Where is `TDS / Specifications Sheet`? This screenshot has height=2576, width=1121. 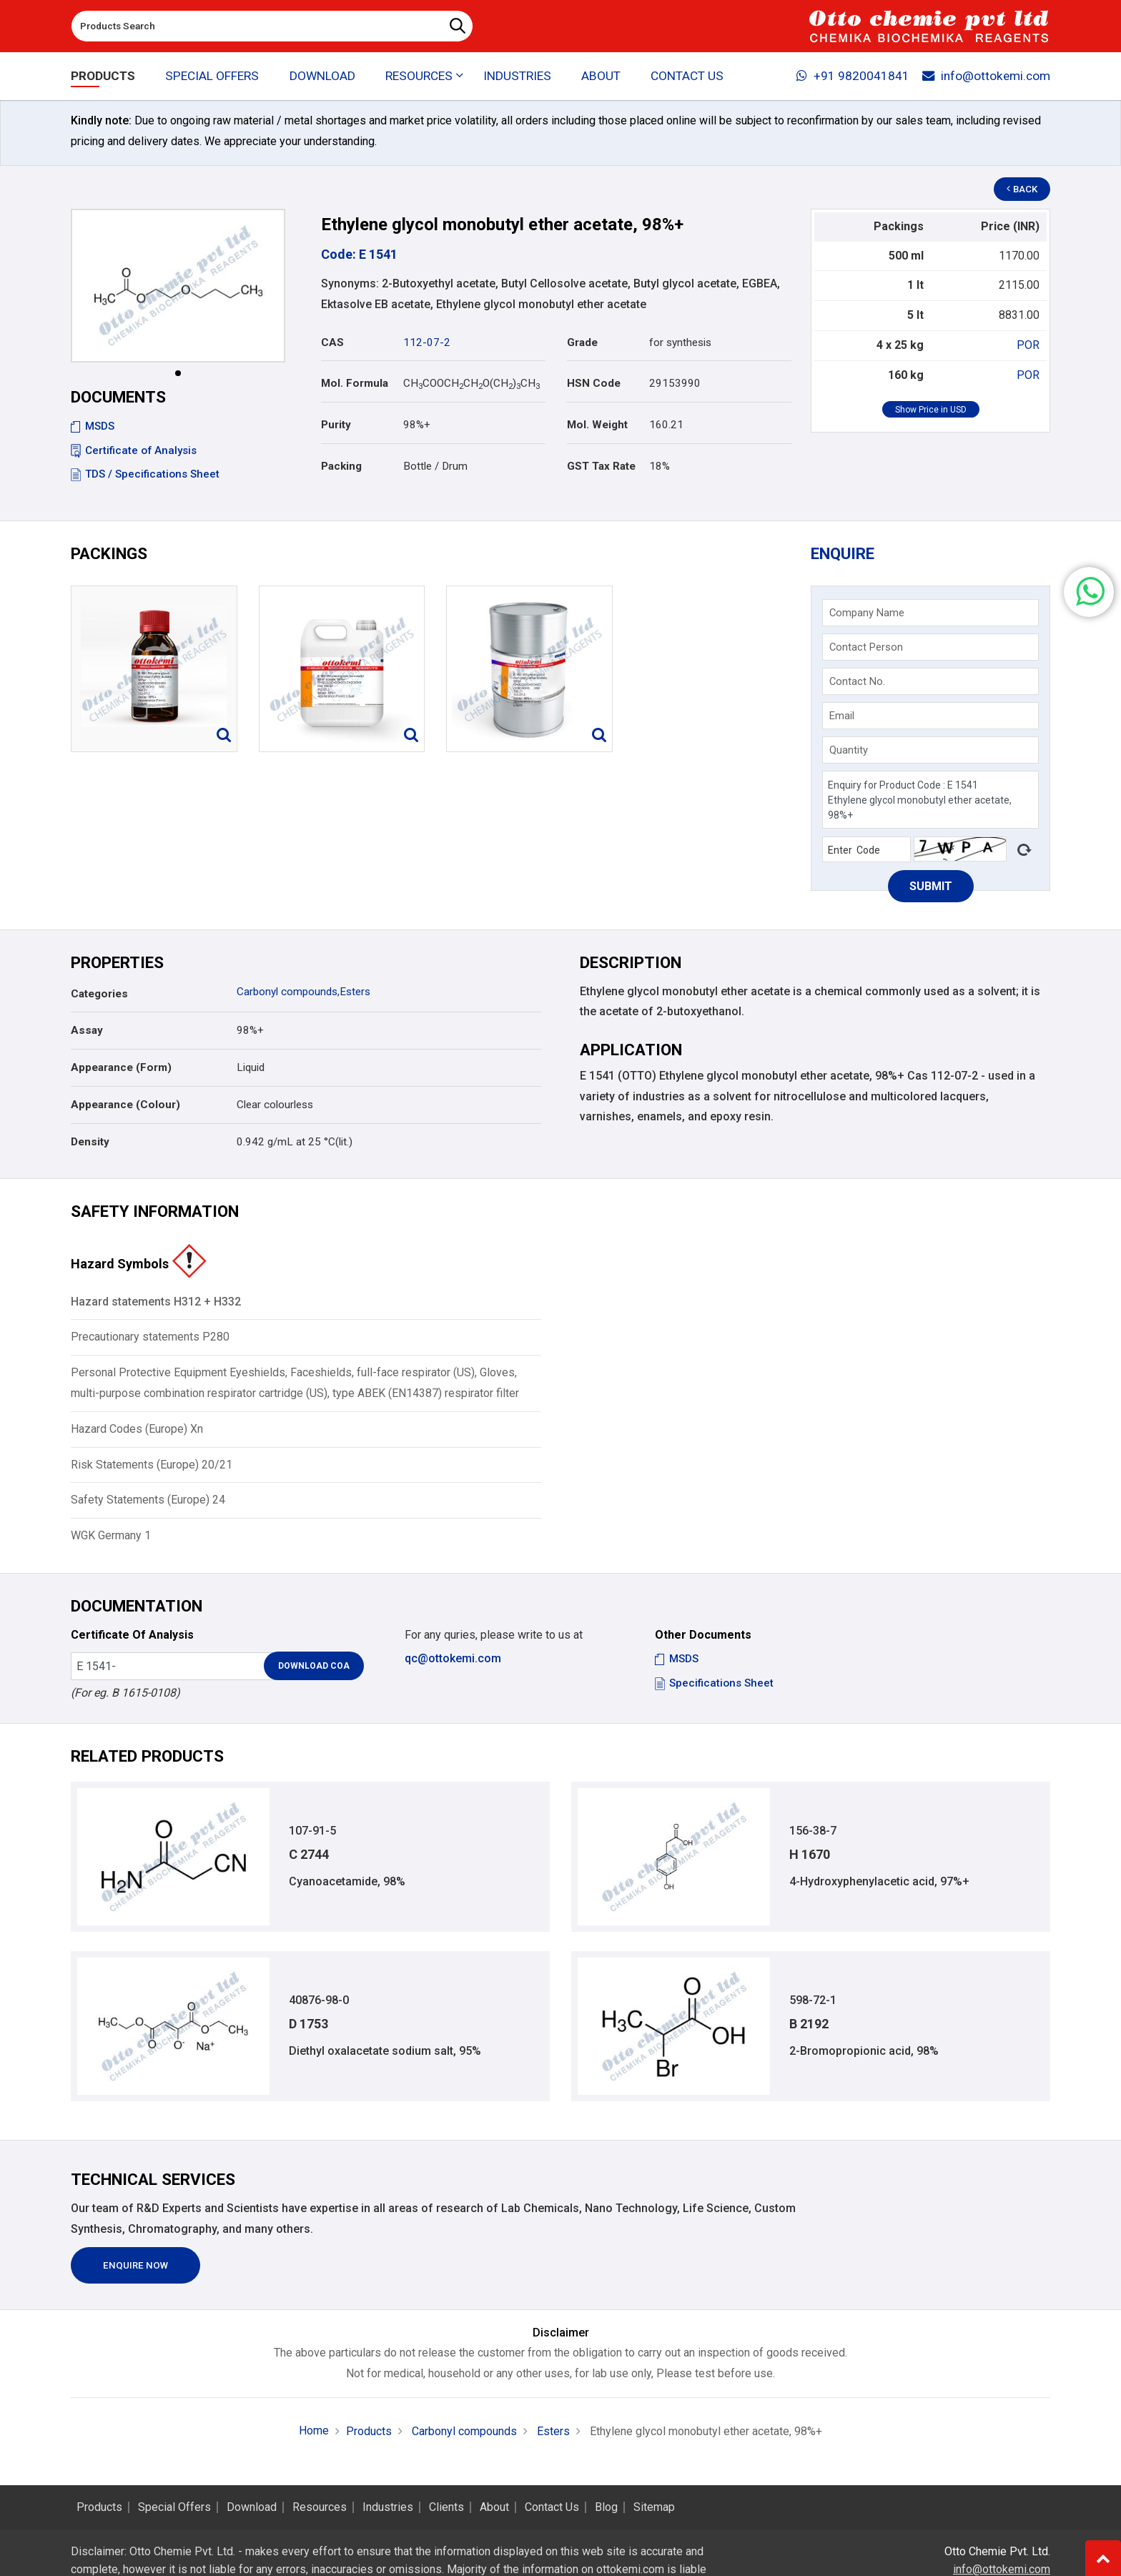
TDS / Specifications Sheet is located at coordinates (145, 474).